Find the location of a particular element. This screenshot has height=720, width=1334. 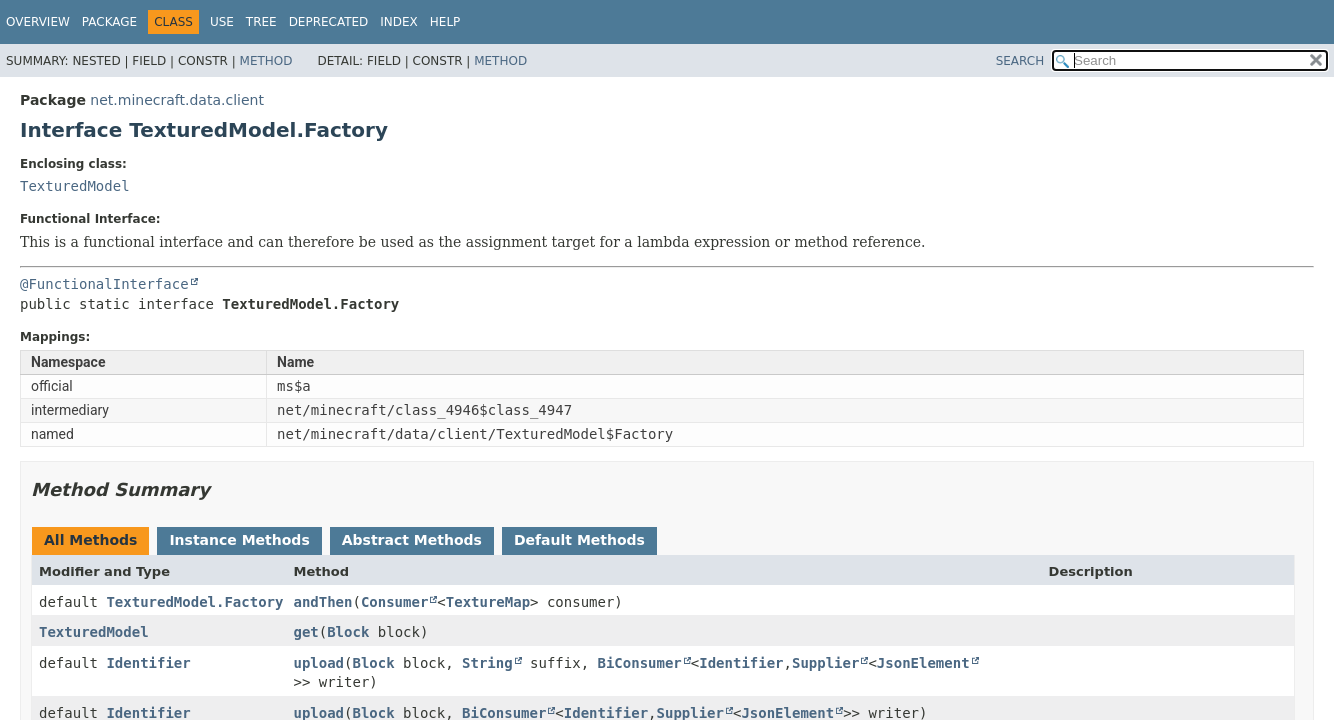

Help is located at coordinates (445, 22).